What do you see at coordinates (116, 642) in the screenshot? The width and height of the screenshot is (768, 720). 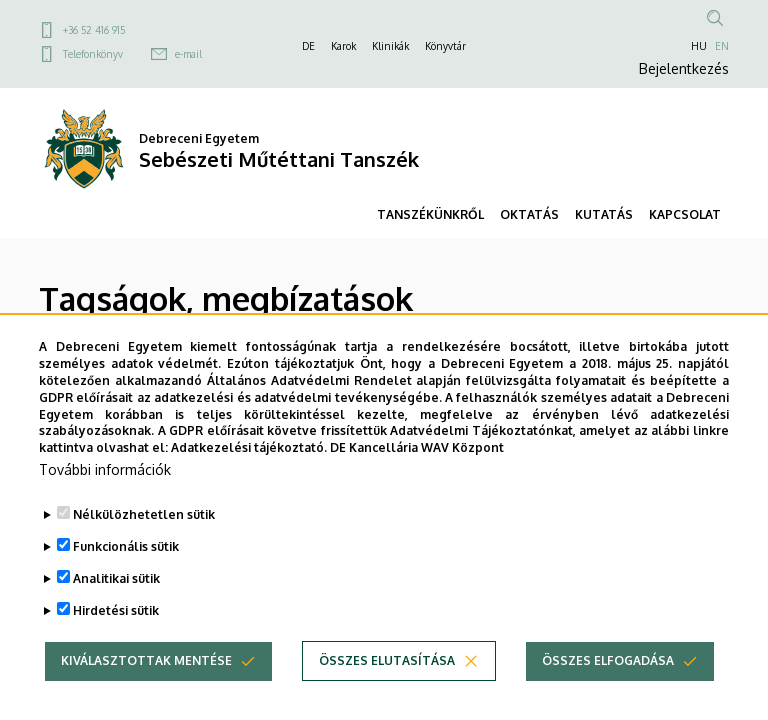 I see `Hirdetési sütik` at bounding box center [116, 642].